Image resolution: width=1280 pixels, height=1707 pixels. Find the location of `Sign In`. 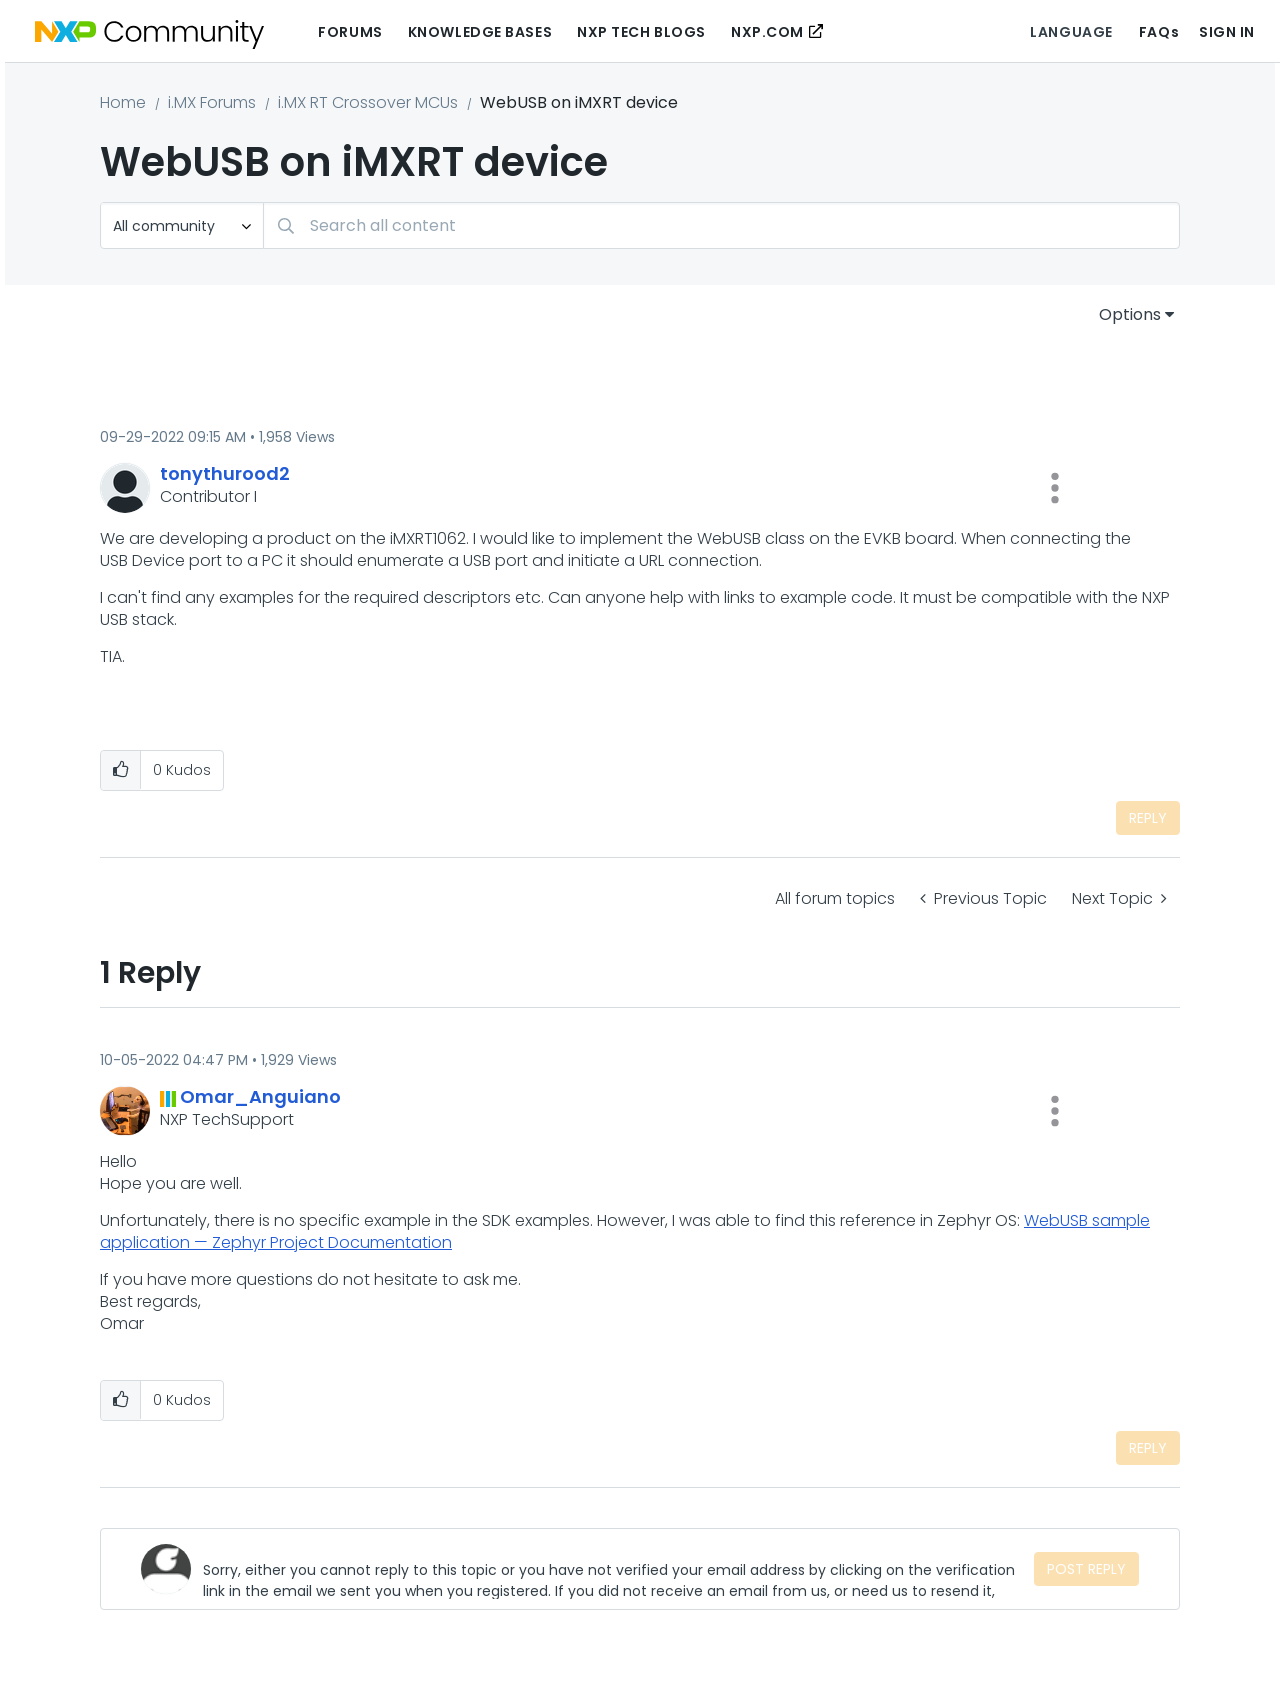

Sign In is located at coordinates (1227, 32).